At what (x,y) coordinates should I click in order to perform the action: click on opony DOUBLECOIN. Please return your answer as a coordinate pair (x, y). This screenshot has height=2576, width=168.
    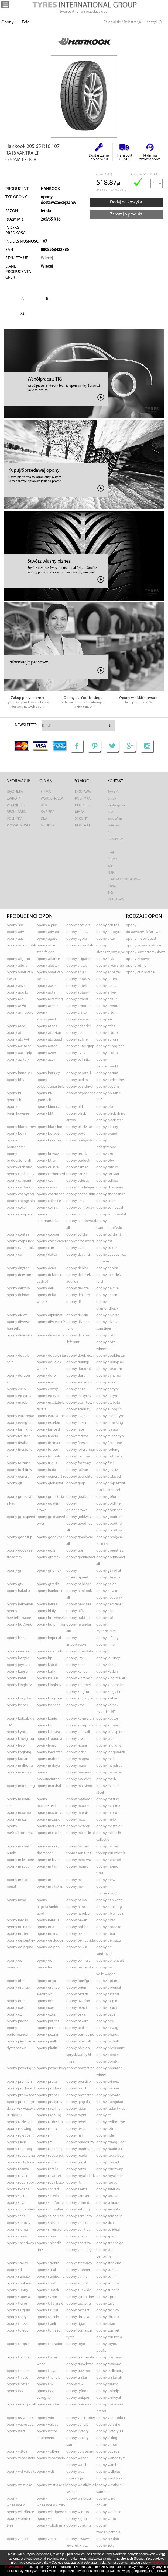
    Looking at the image, I should click on (81, 1356).